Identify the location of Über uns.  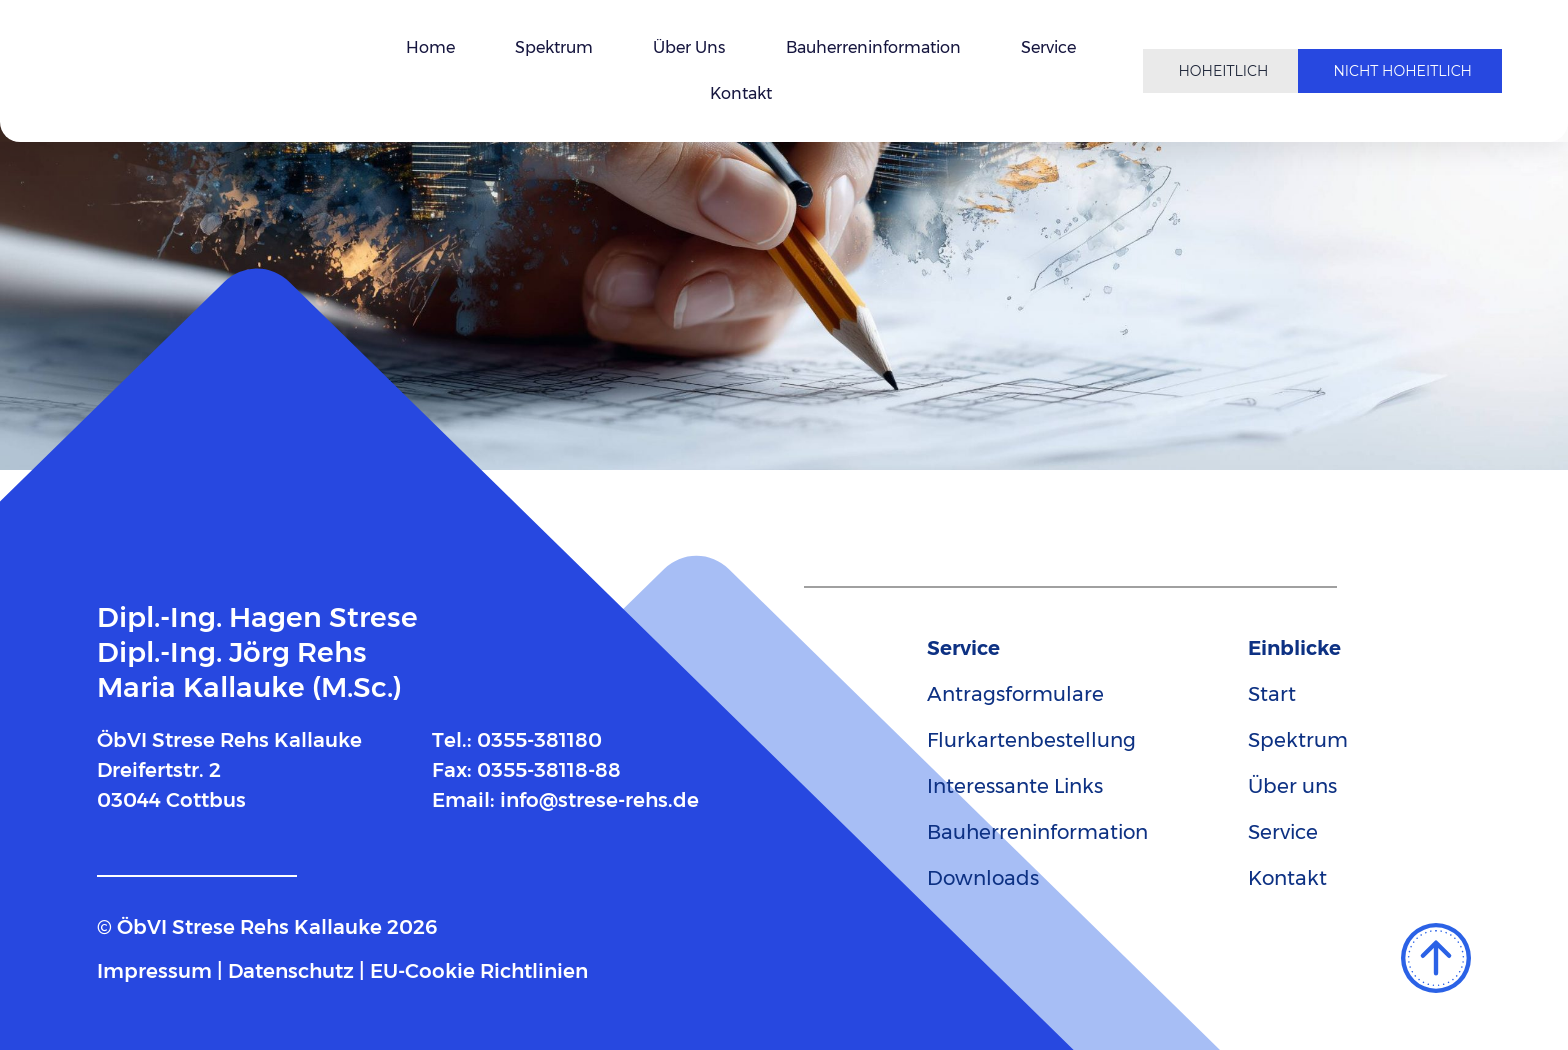
(689, 47).